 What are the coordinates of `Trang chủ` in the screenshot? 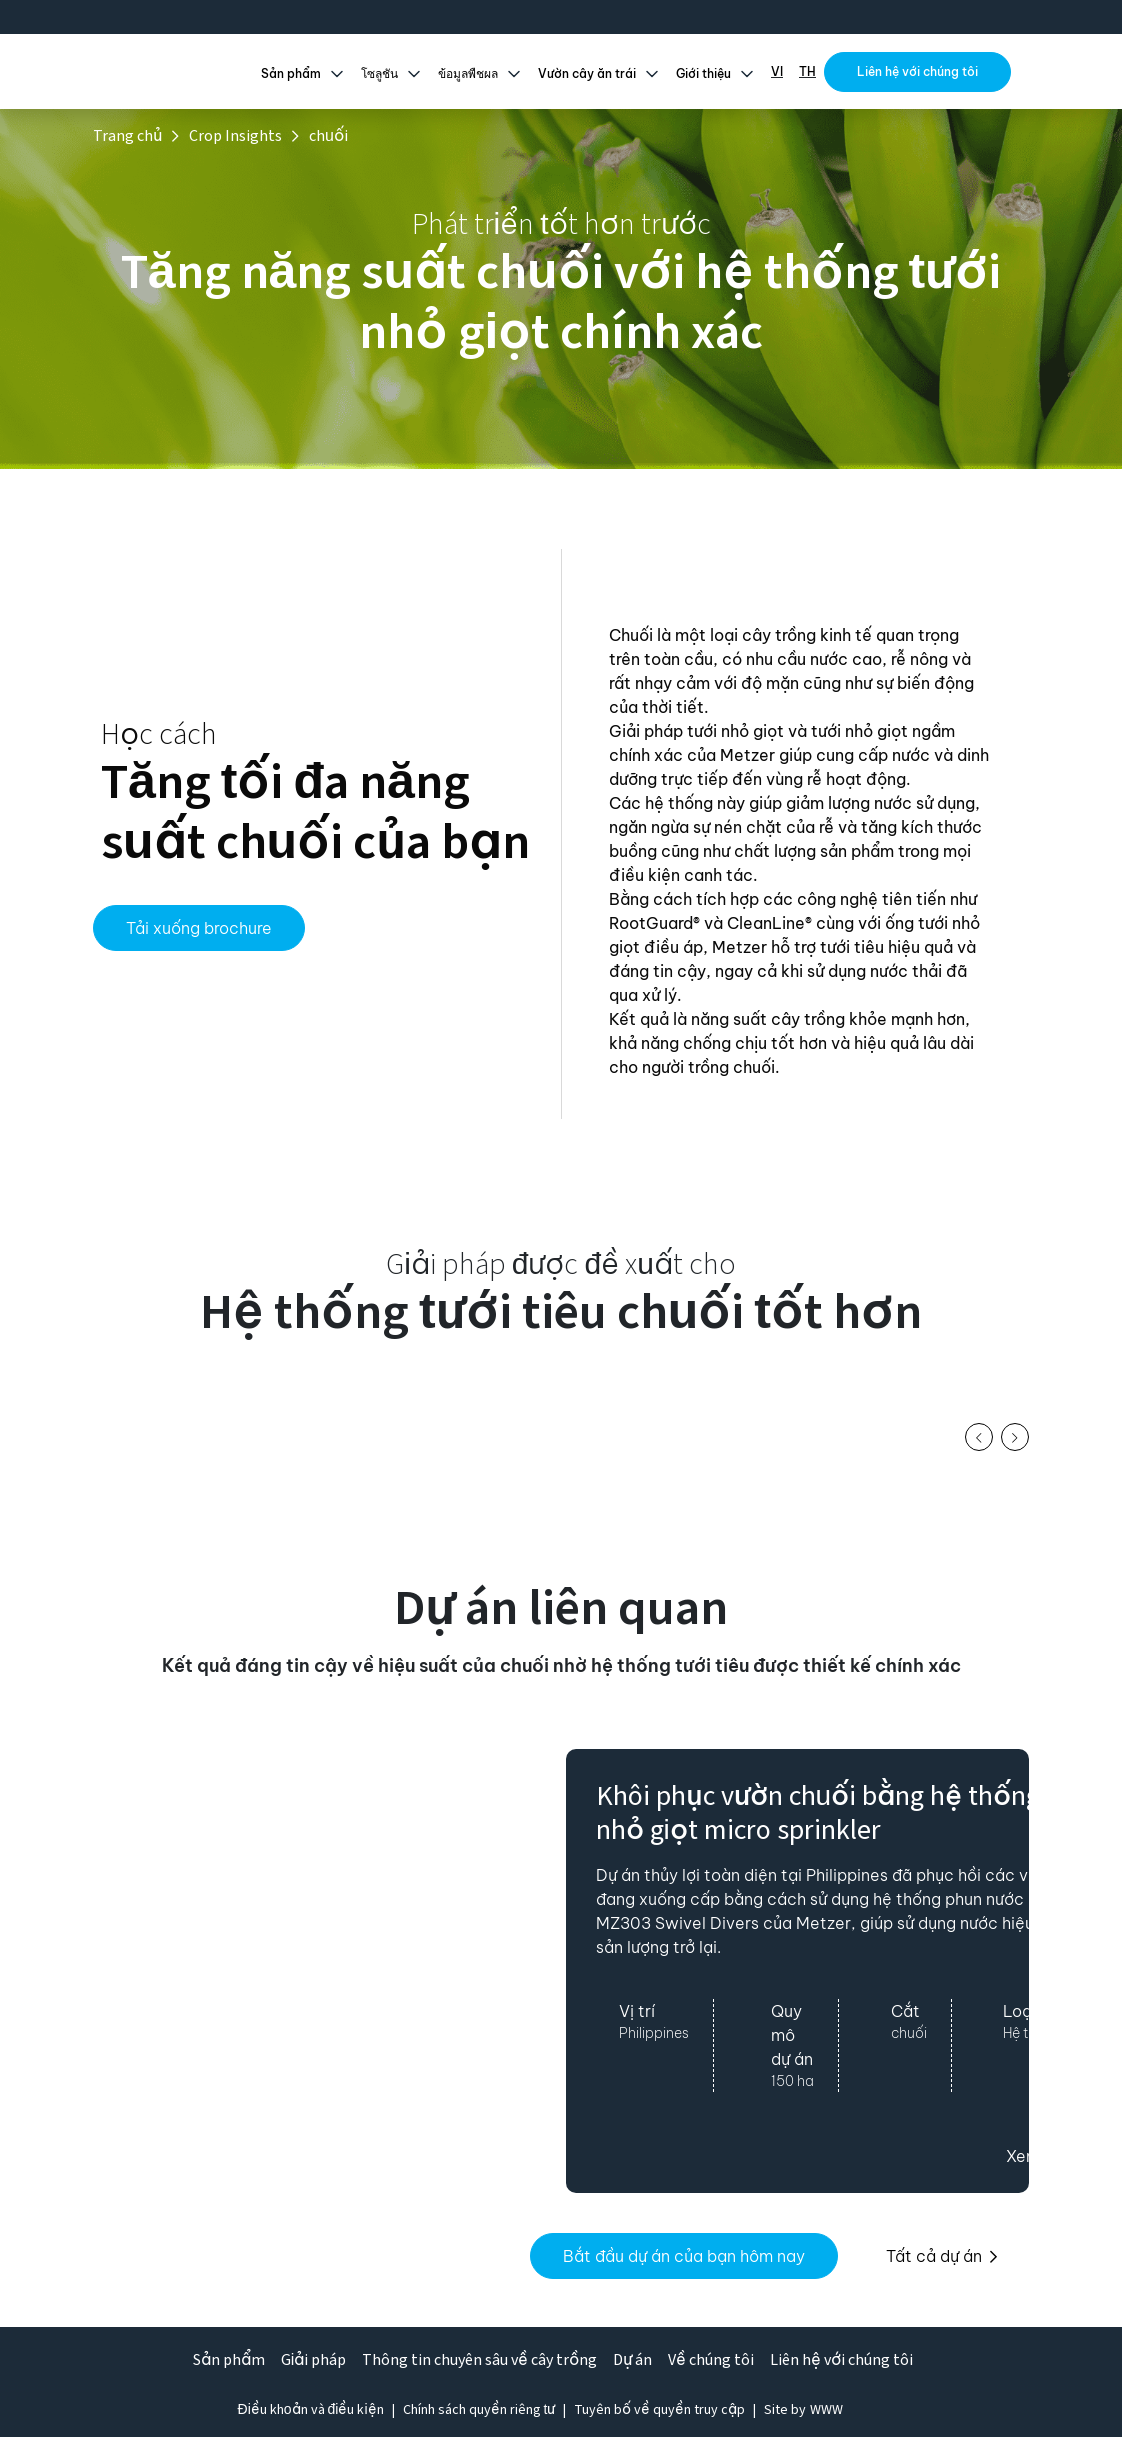 It's located at (127, 136).